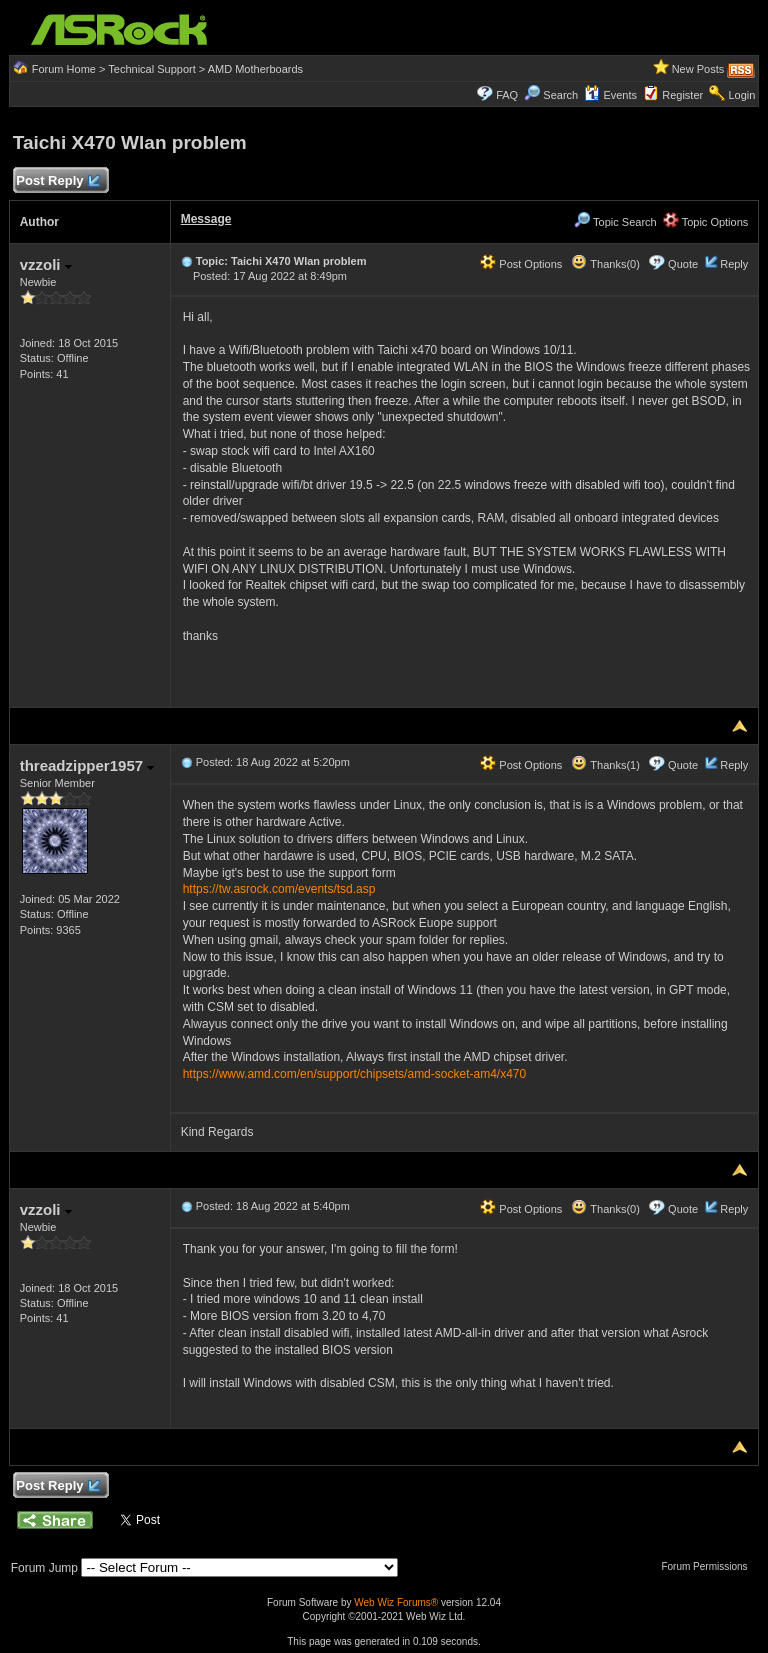 This screenshot has width=768, height=1653. What do you see at coordinates (605, 765) in the screenshot?
I see `Thanks(1)` at bounding box center [605, 765].